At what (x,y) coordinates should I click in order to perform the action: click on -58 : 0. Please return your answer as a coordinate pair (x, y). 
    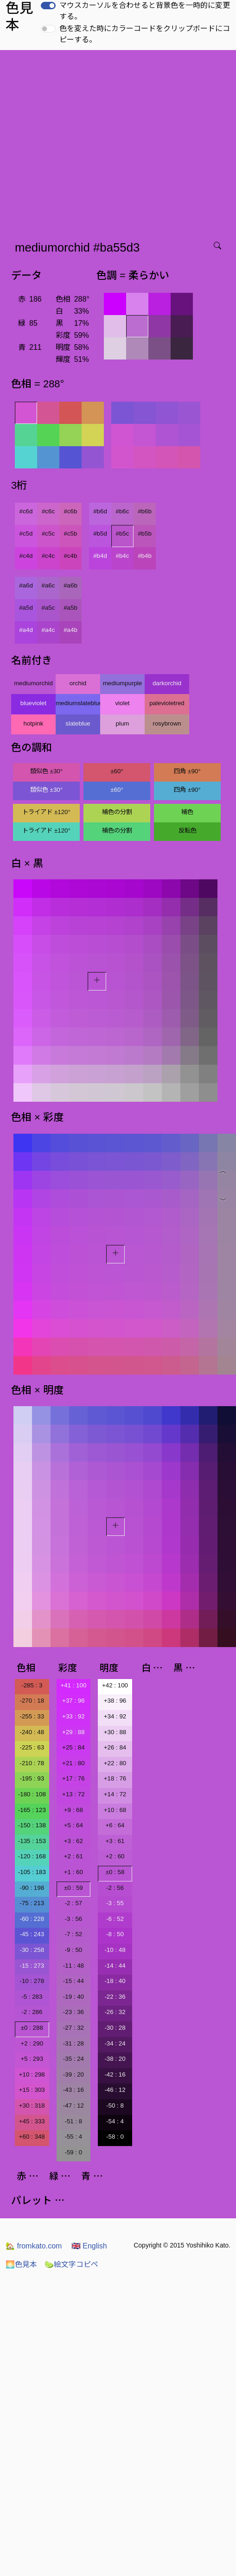
    Looking at the image, I should click on (115, 2136).